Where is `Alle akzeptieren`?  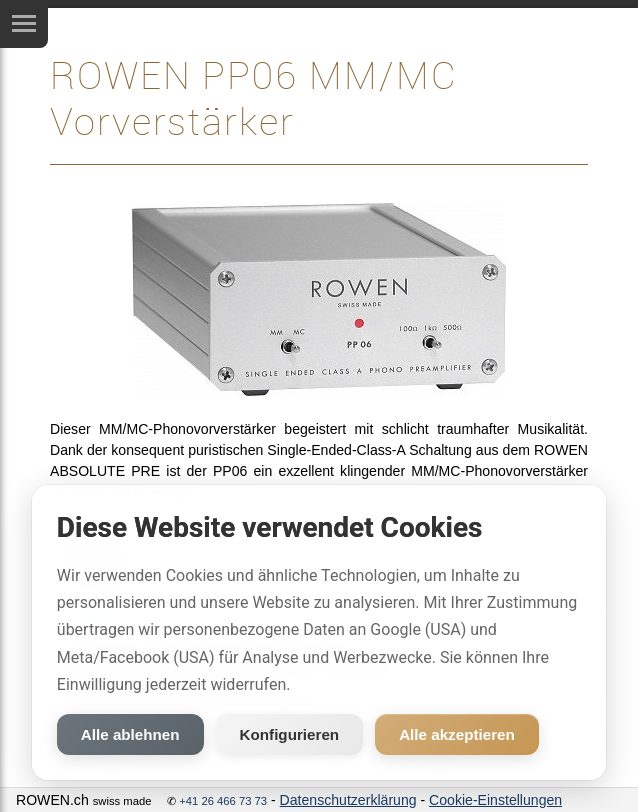
Alle akzeptieren is located at coordinates (457, 734).